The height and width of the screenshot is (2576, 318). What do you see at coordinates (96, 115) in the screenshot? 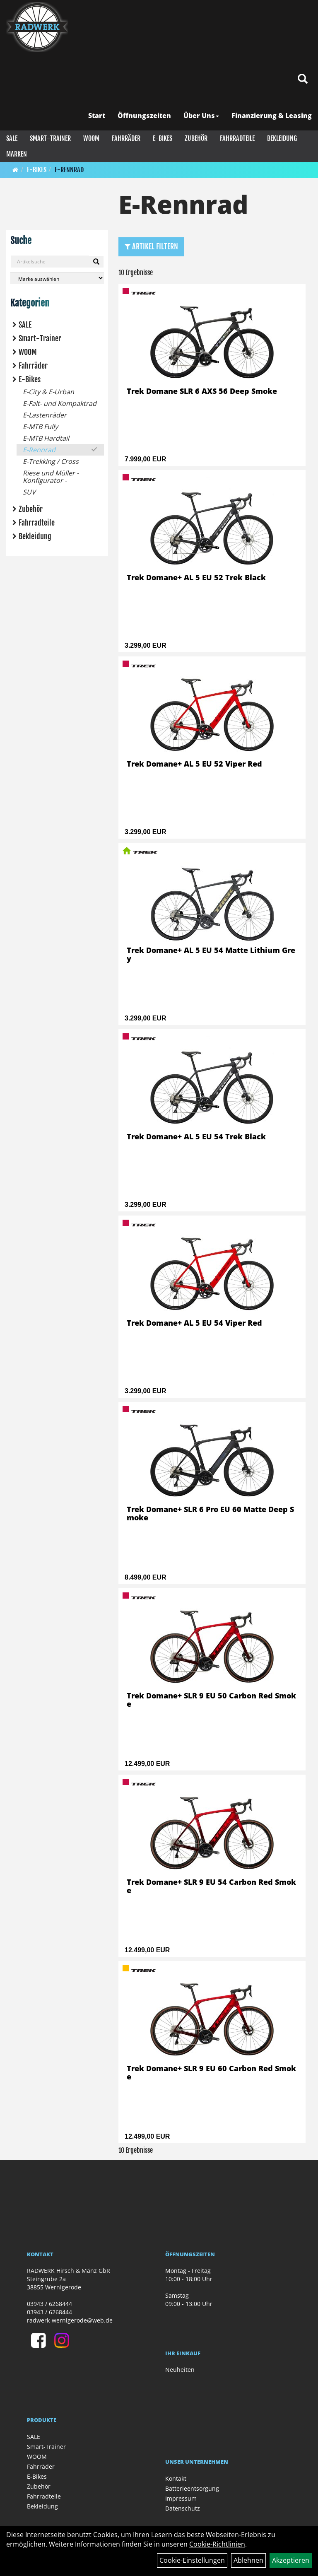
I see `Start` at bounding box center [96, 115].